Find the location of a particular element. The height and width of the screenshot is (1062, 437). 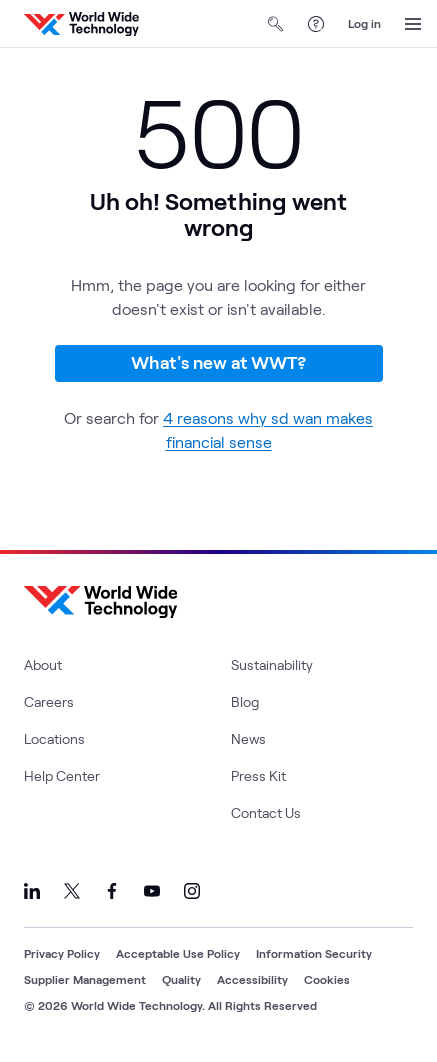

Accessibility is located at coordinates (252, 979).